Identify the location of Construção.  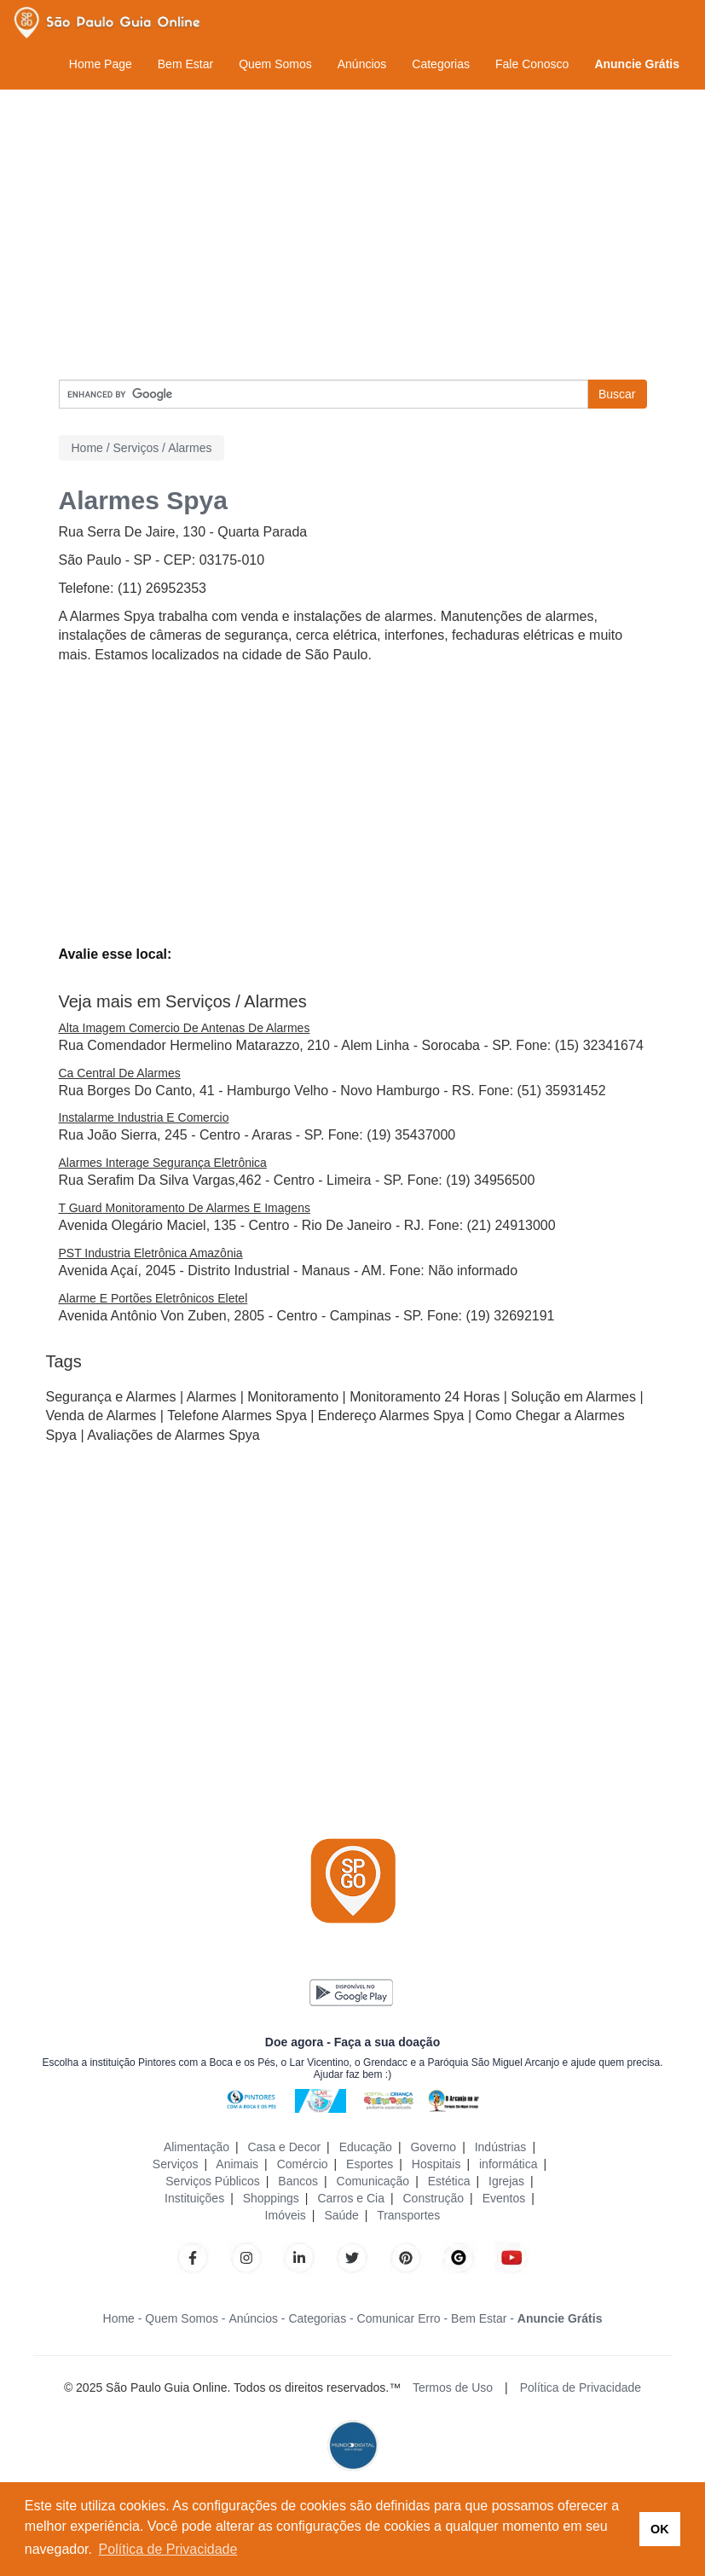
(434, 2198).